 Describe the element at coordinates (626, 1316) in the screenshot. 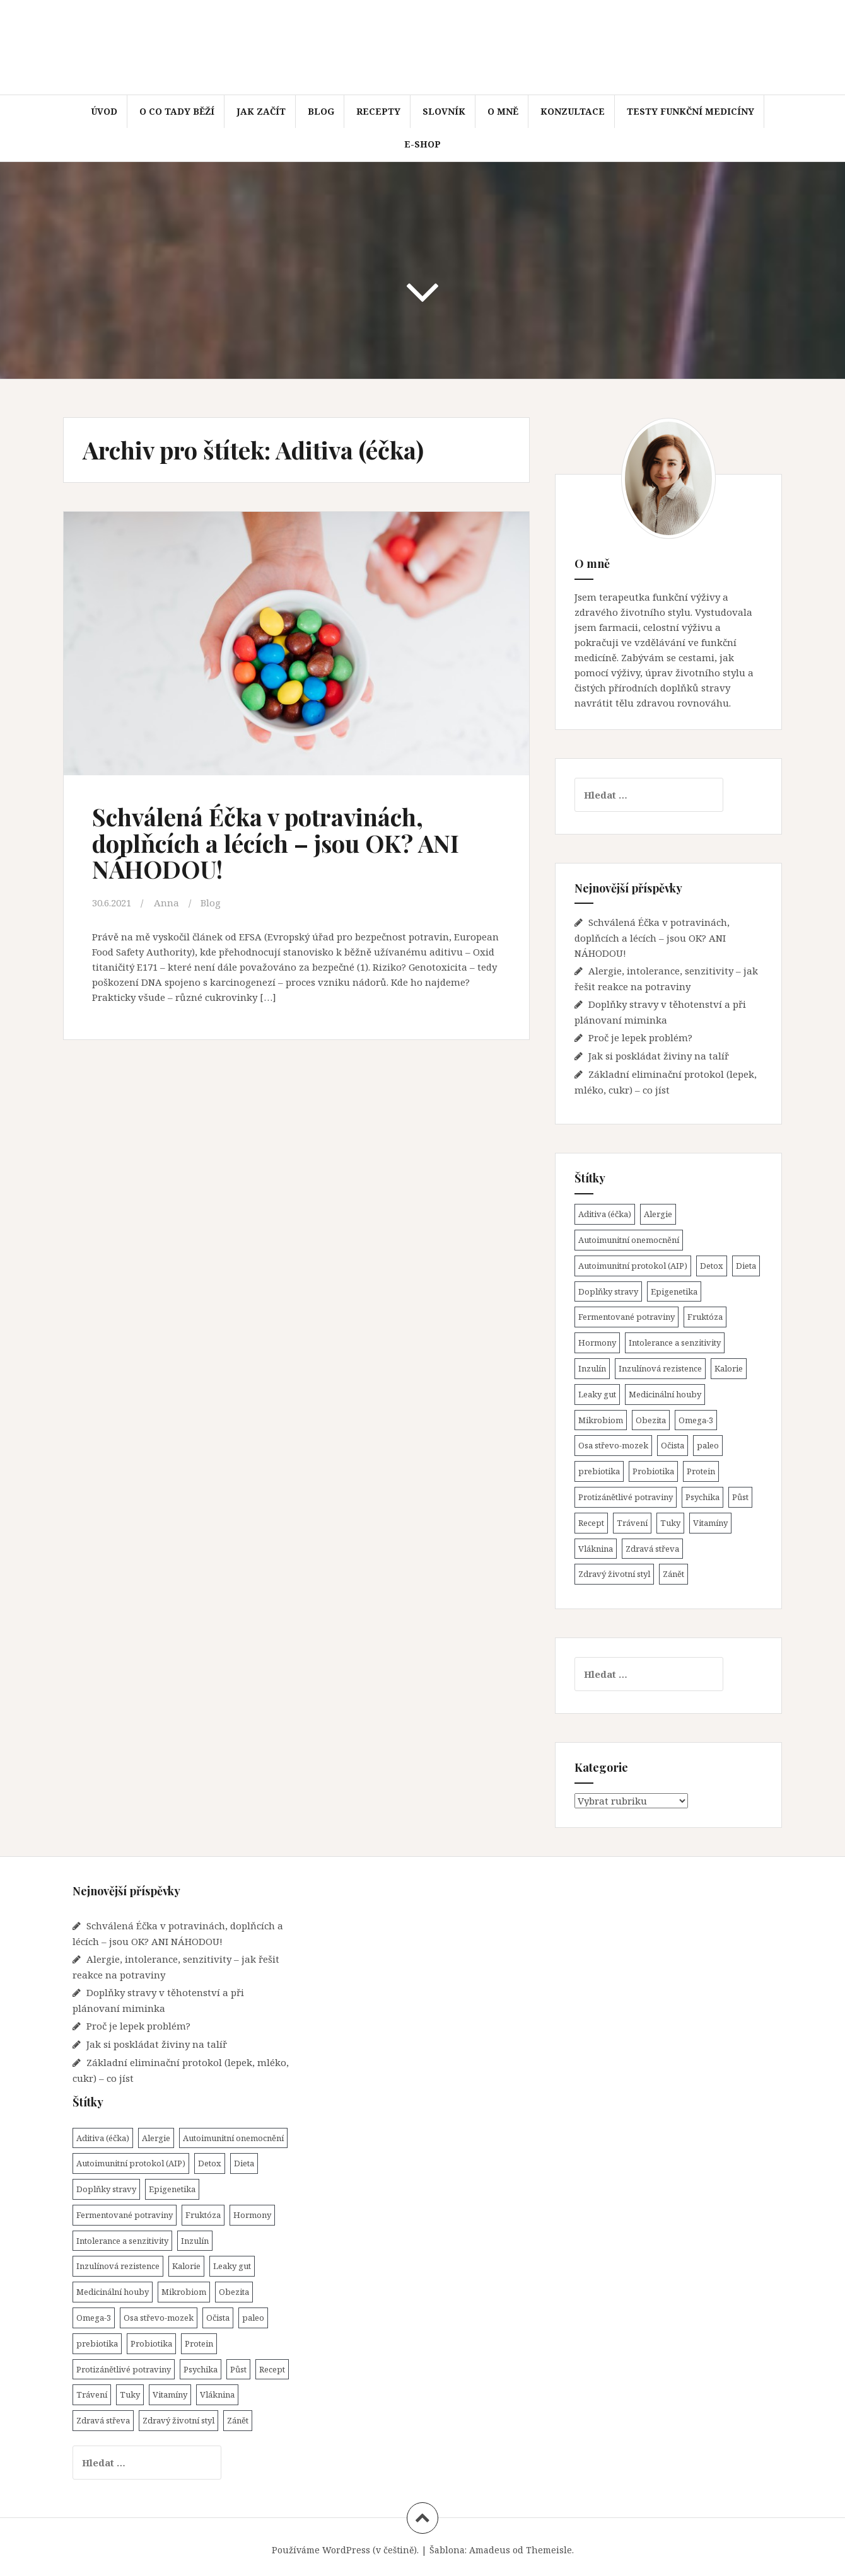

I see `Fermentované potraviny [Fermentované potraviny (8 položek)]` at that location.